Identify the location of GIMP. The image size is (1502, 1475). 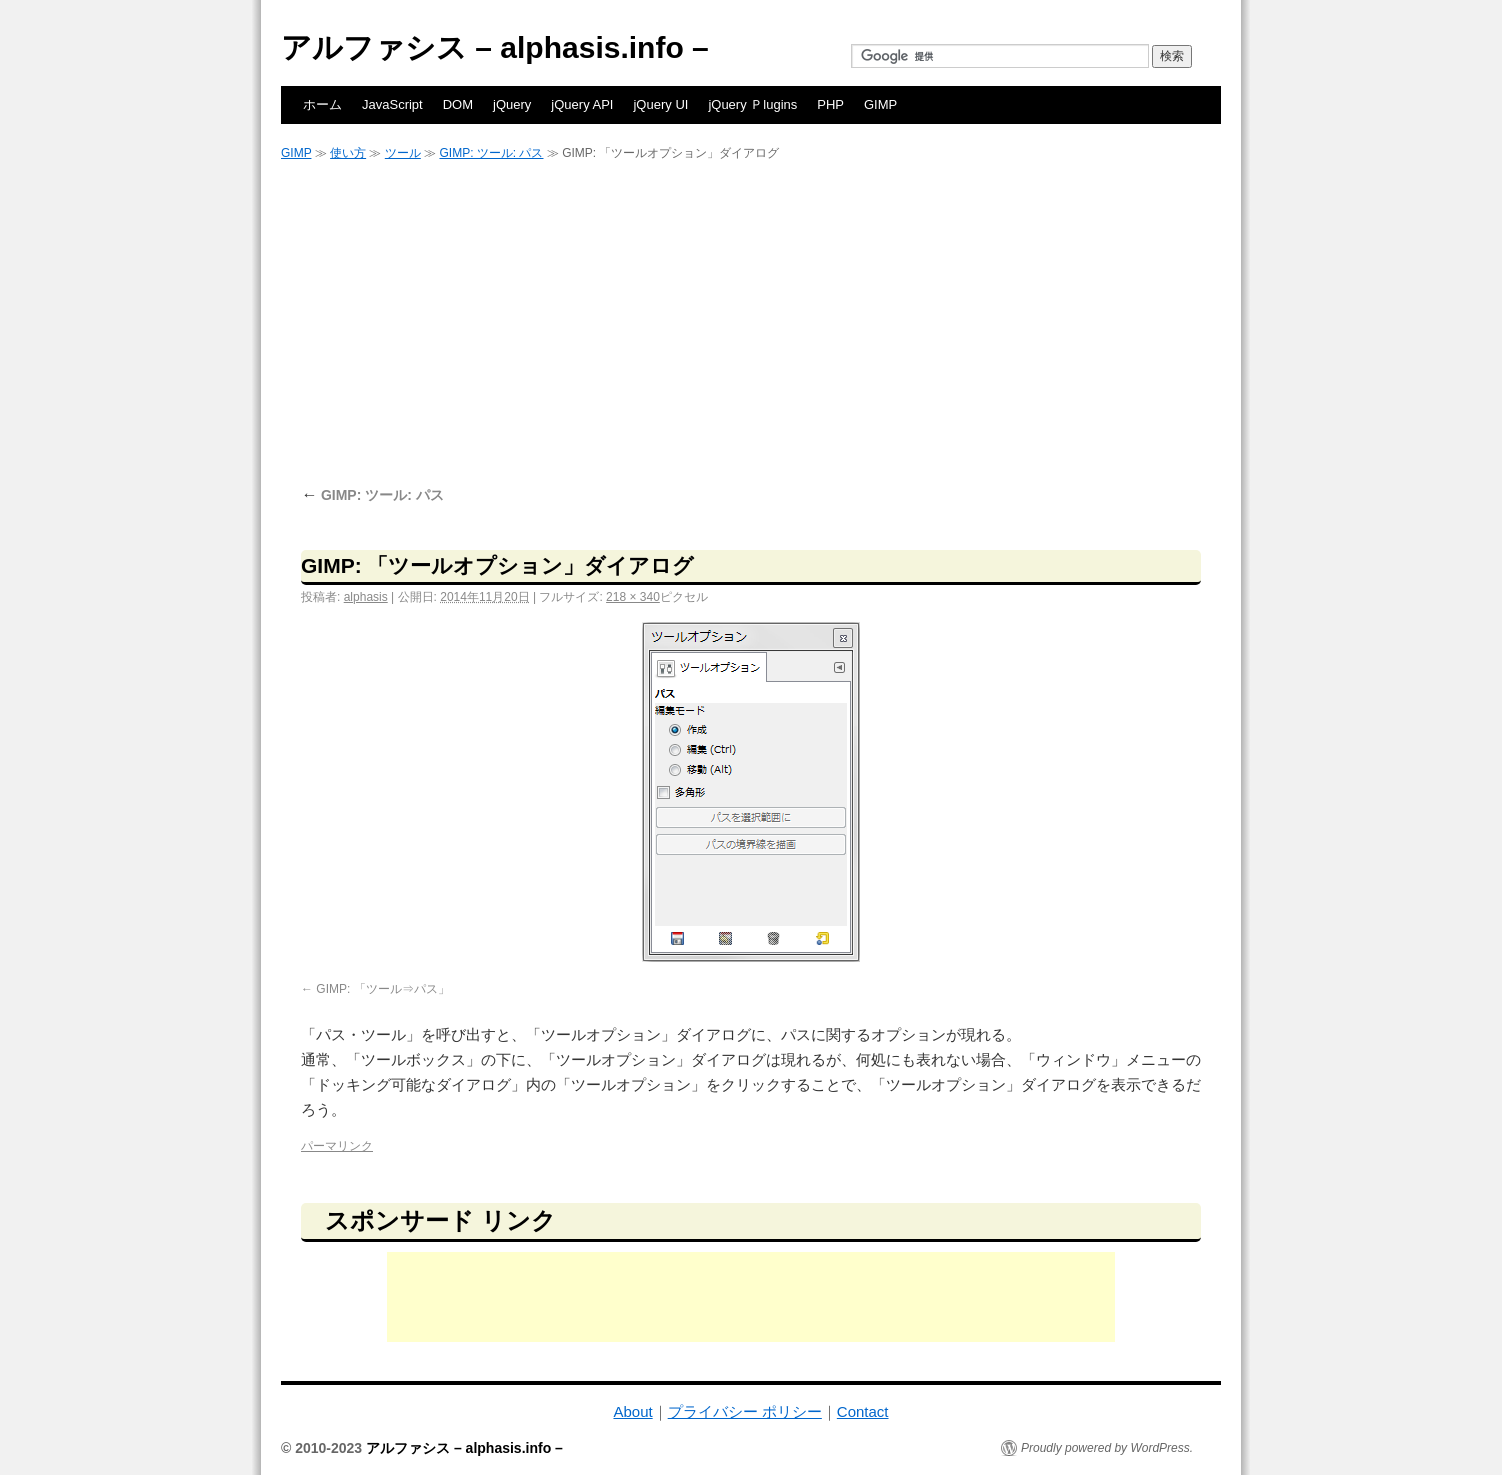
(880, 104).